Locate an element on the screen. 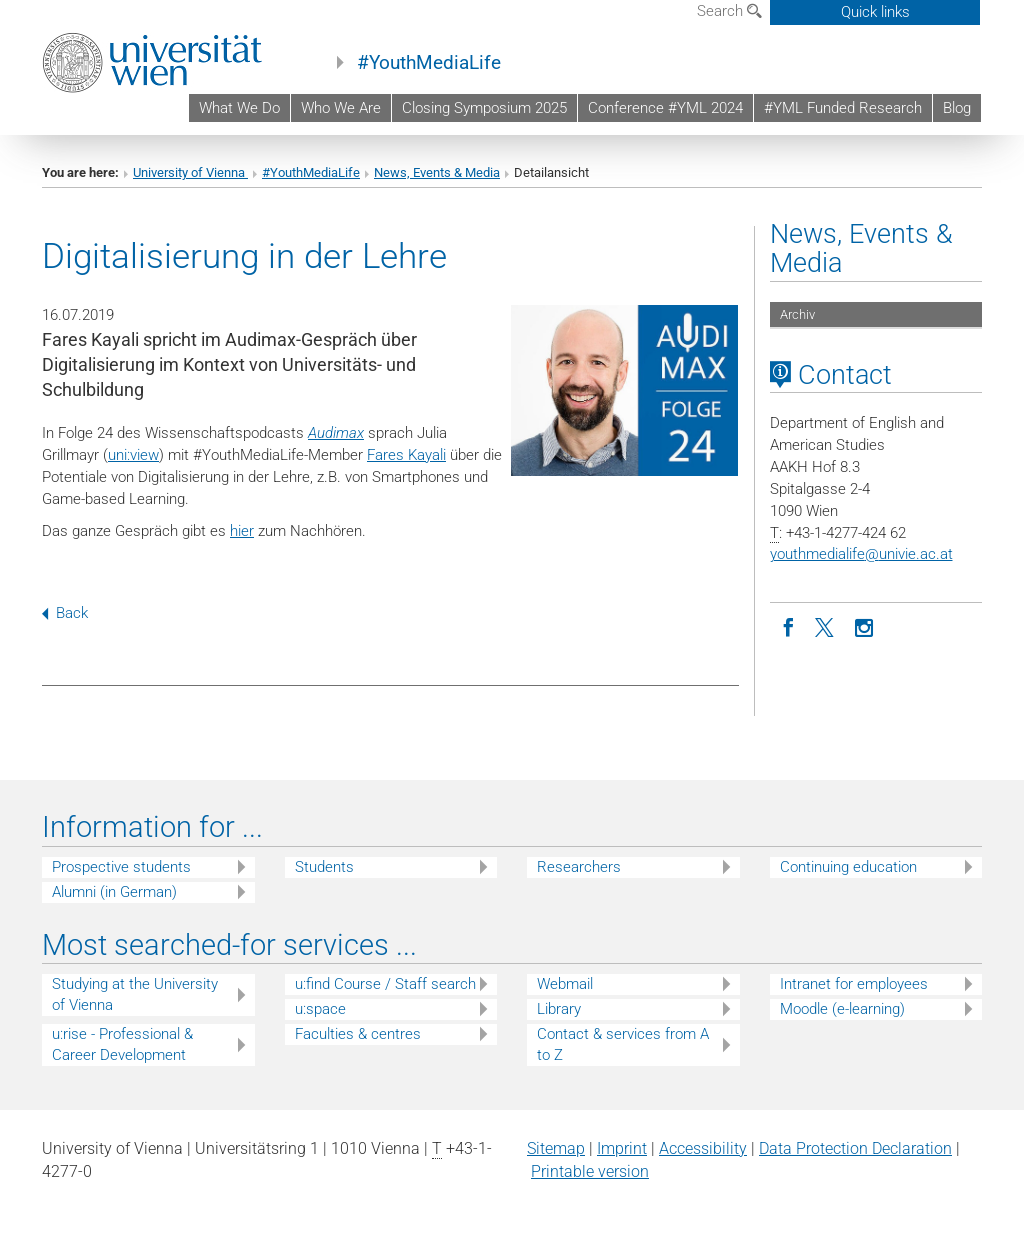  Who We Are is located at coordinates (341, 108).